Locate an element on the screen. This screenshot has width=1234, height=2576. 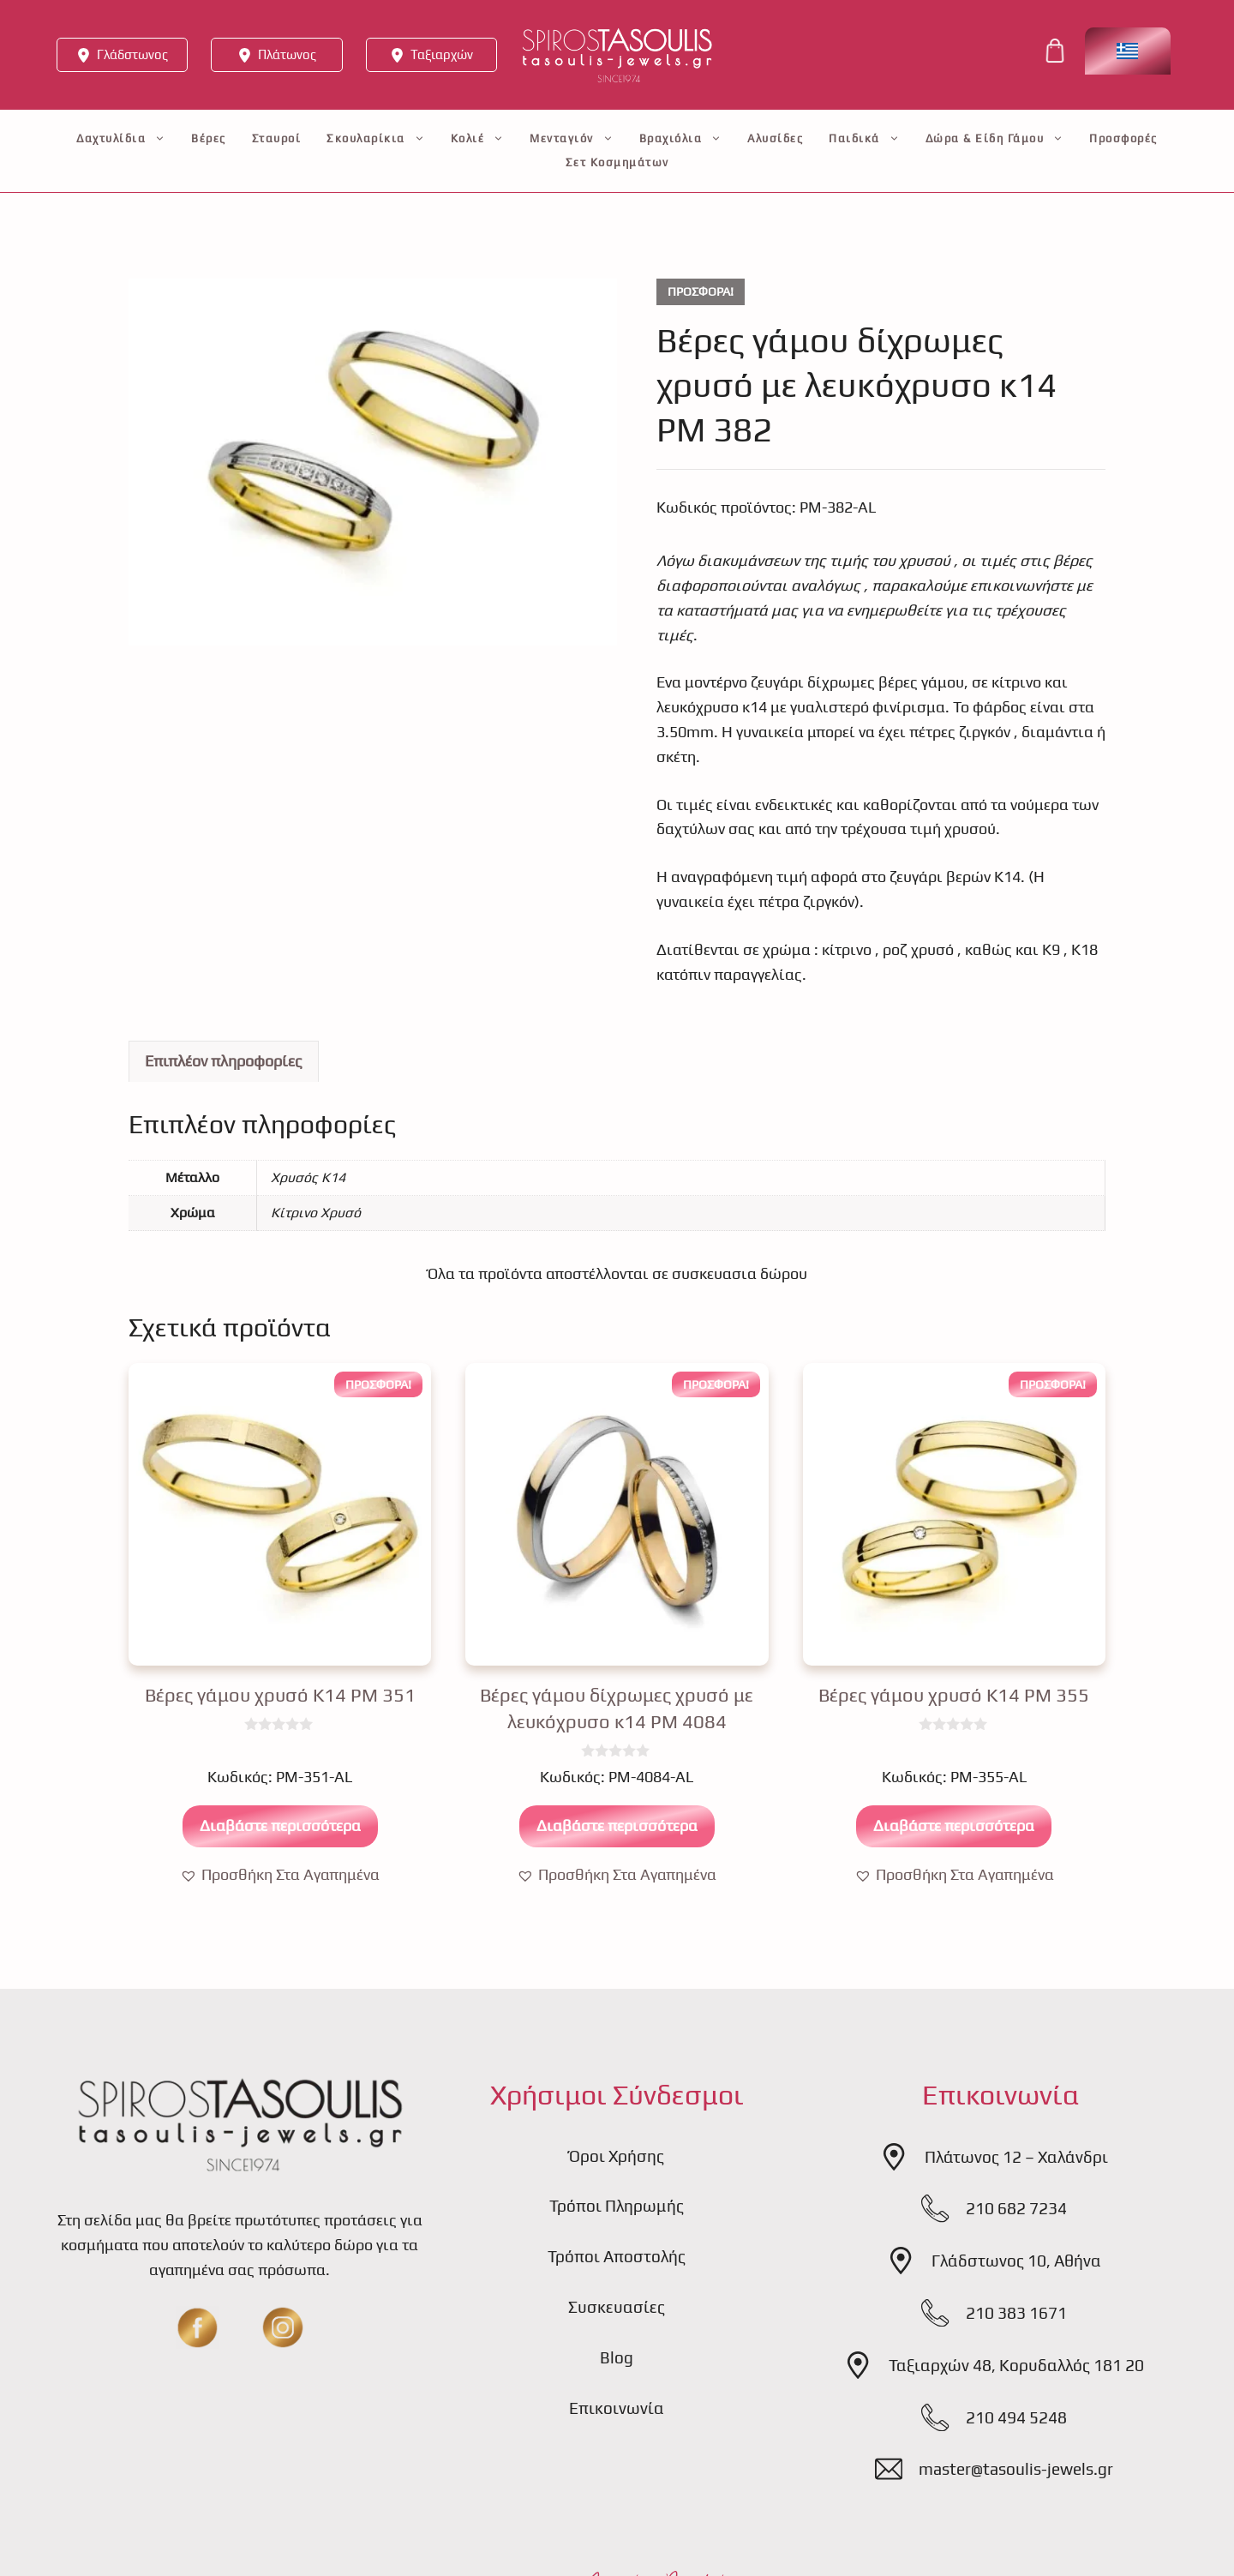
Αλυσίδες is located at coordinates (775, 138).